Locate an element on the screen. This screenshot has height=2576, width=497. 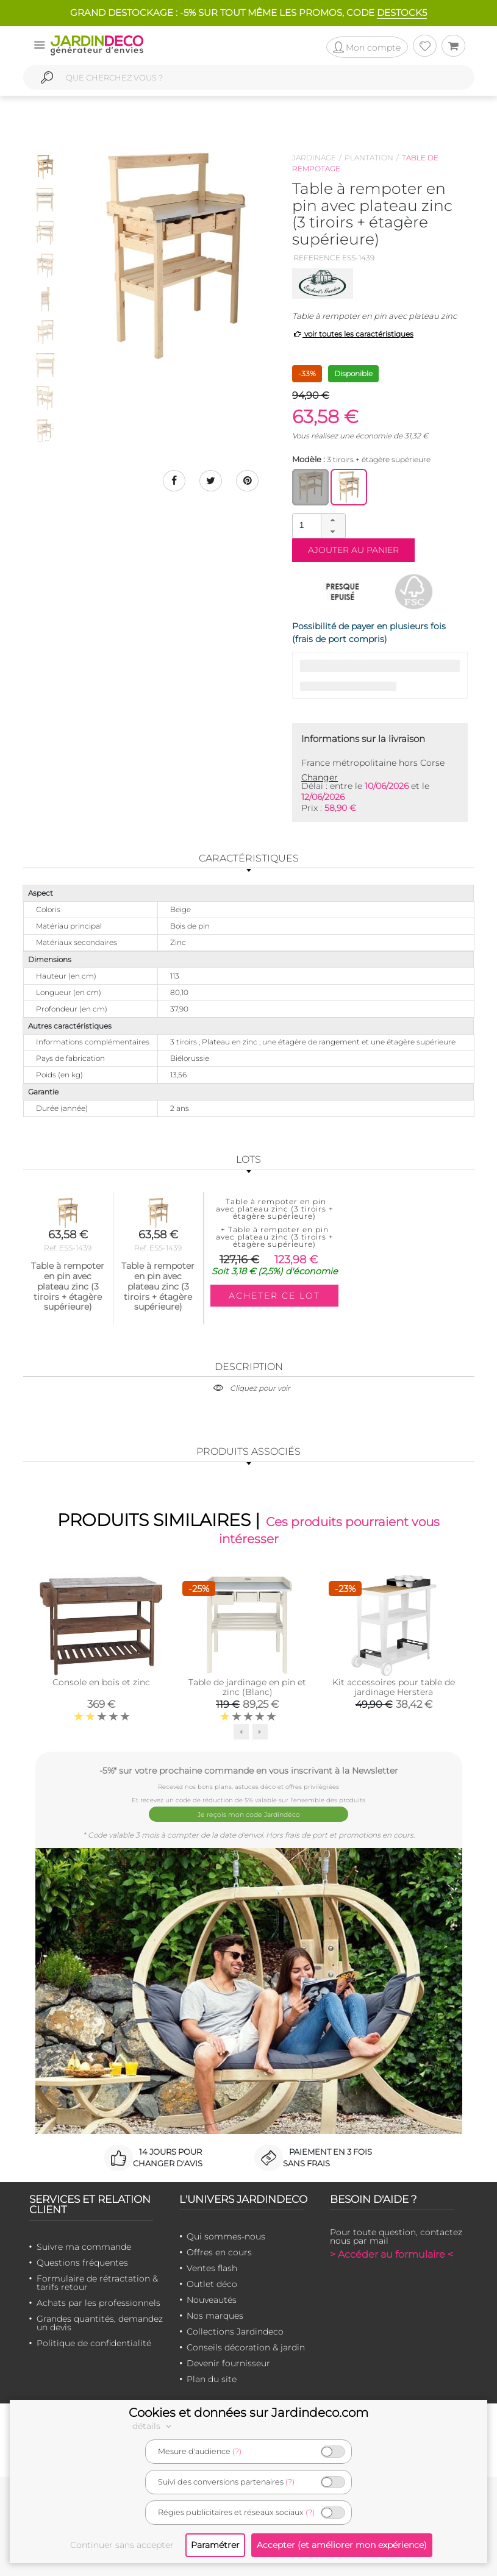
[button] is located at coordinates (333, 520).